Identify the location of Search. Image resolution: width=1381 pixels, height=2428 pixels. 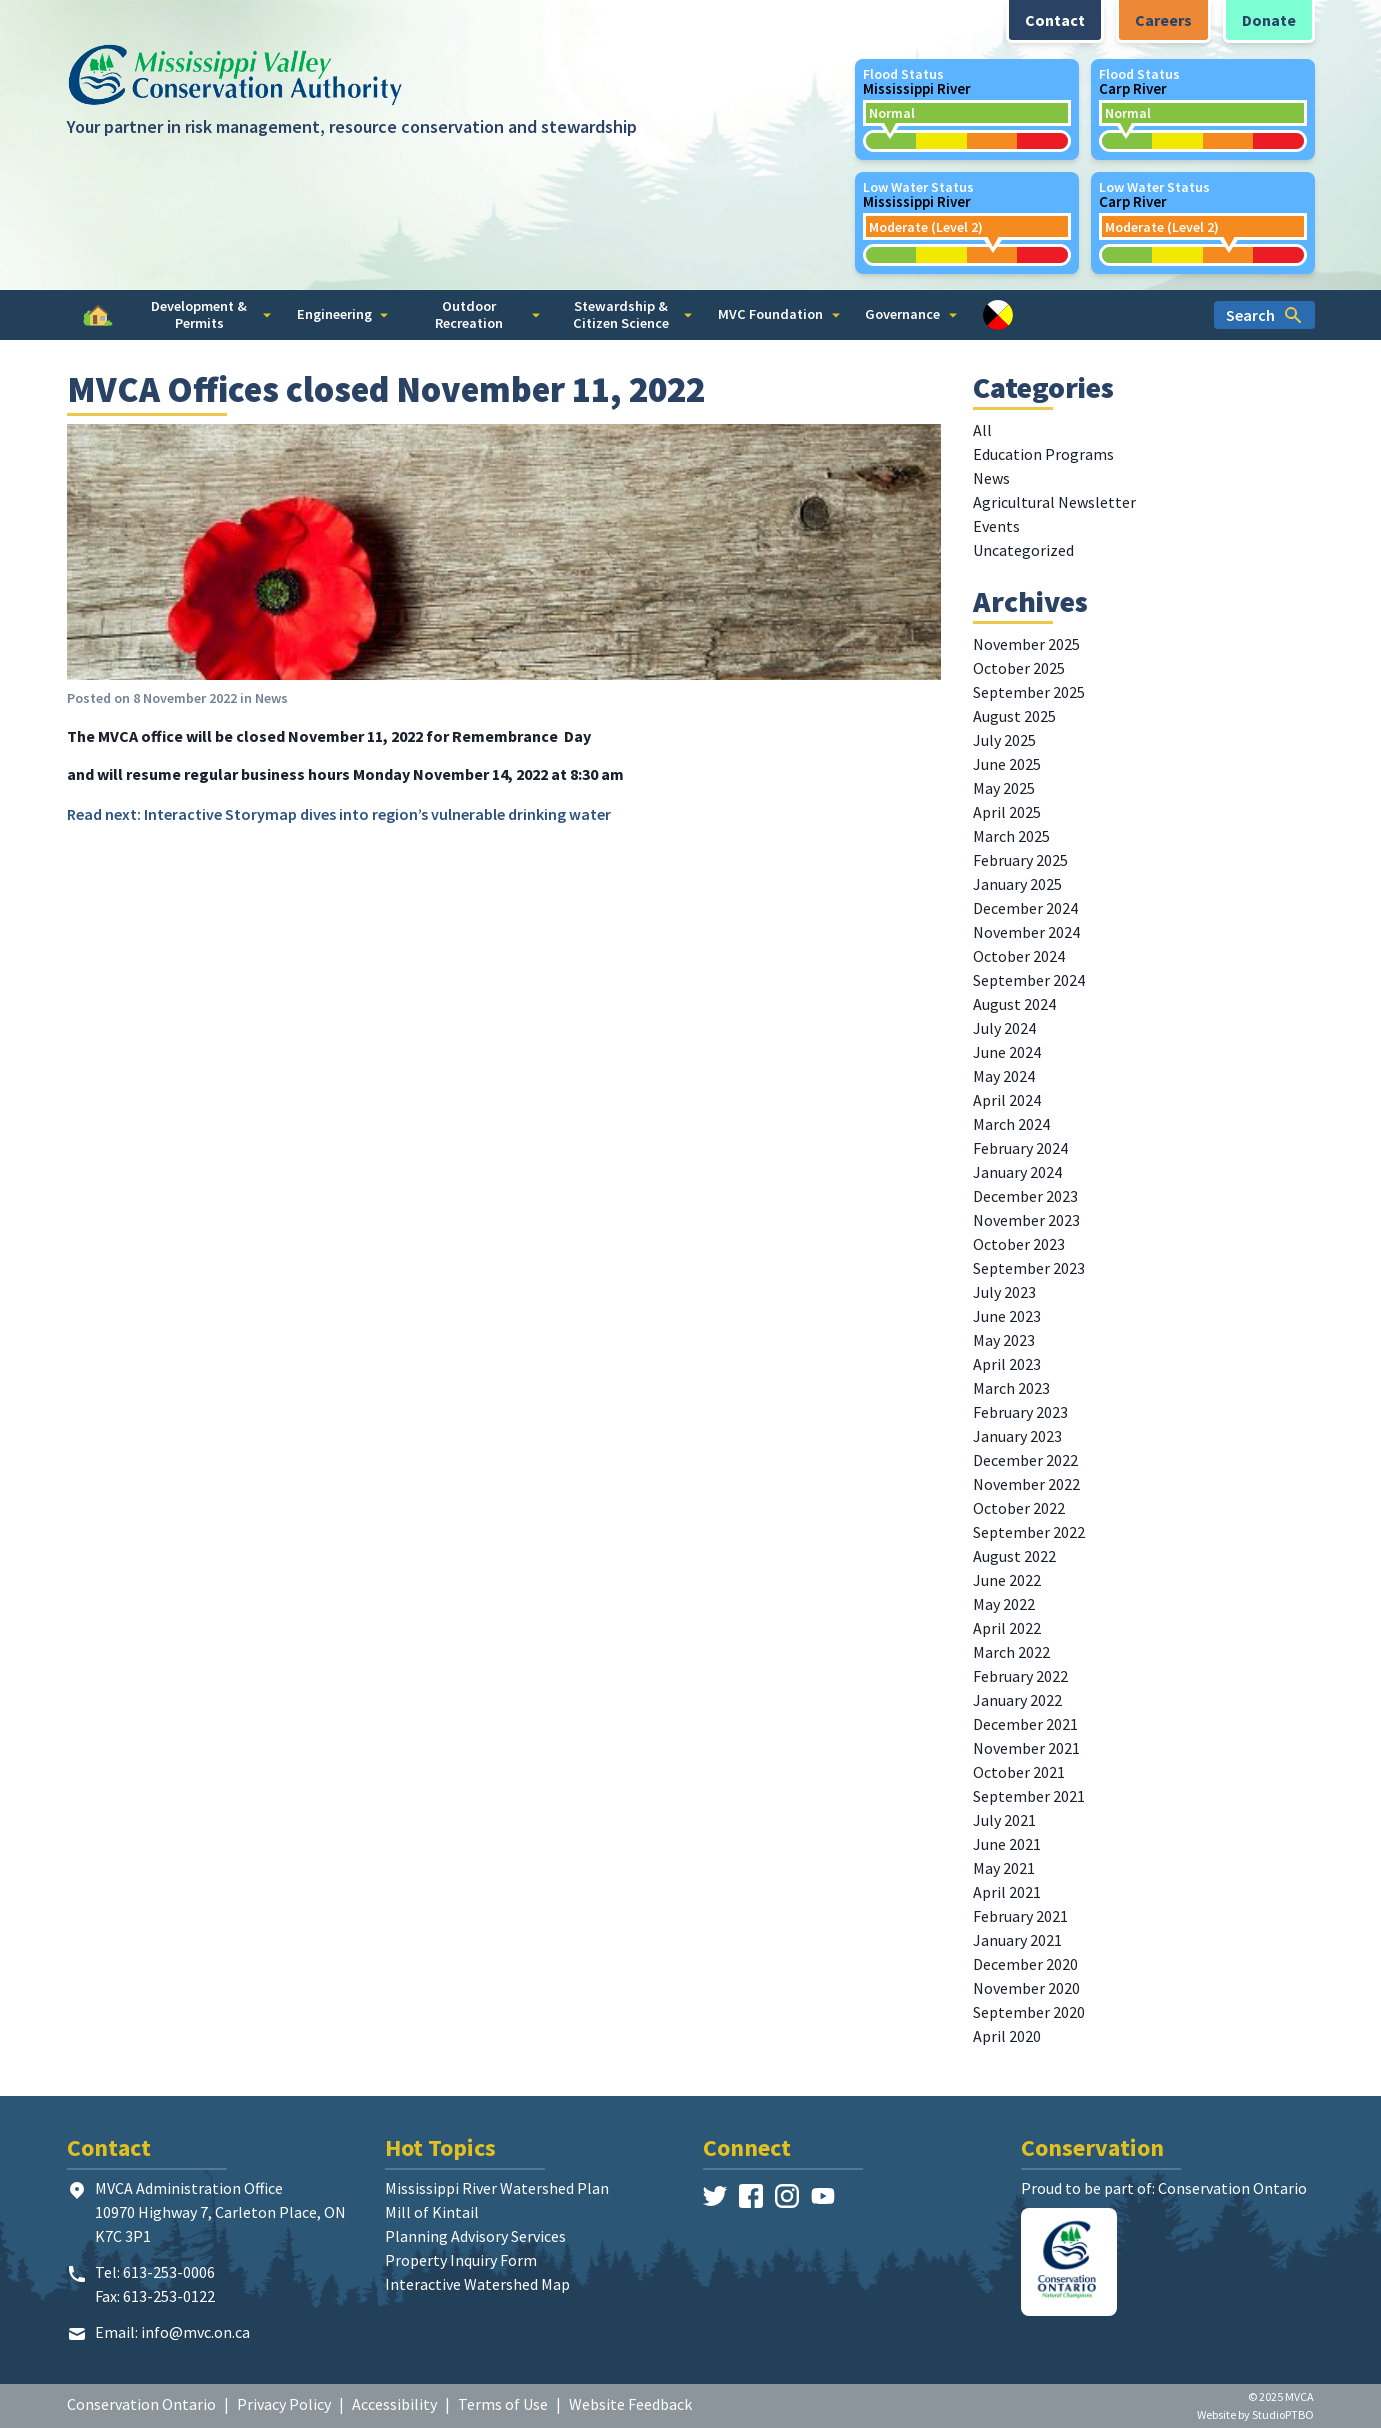
(1264, 315).